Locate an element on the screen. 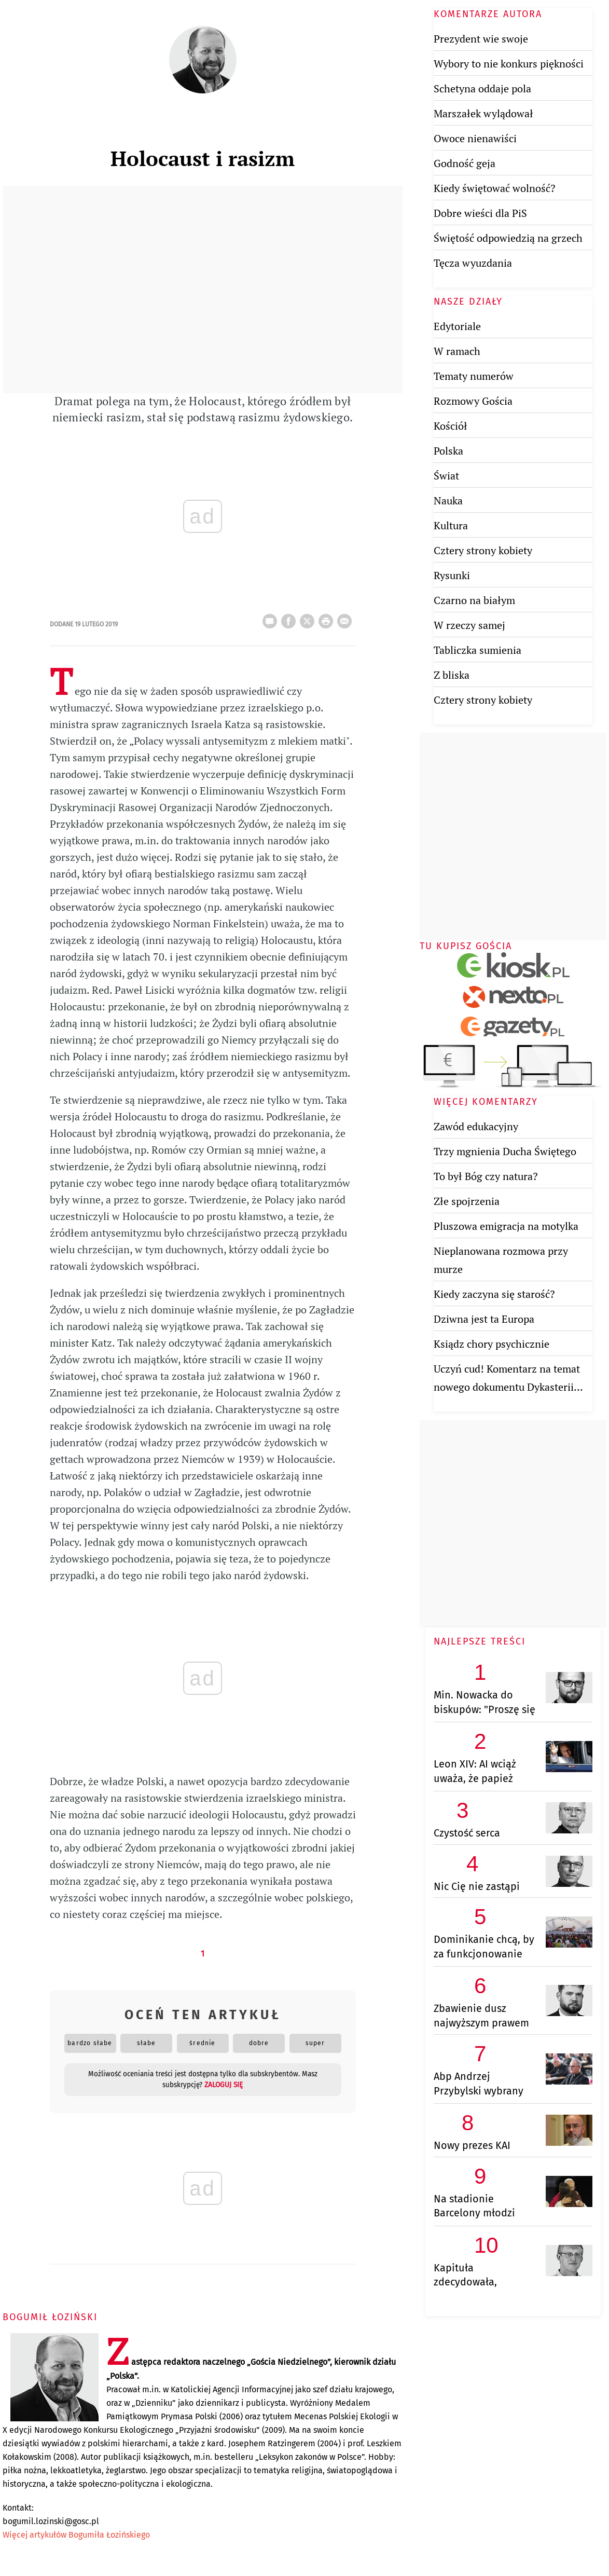 This screenshot has height=2576, width=609. To był Bóg czy natura? is located at coordinates (485, 1176).